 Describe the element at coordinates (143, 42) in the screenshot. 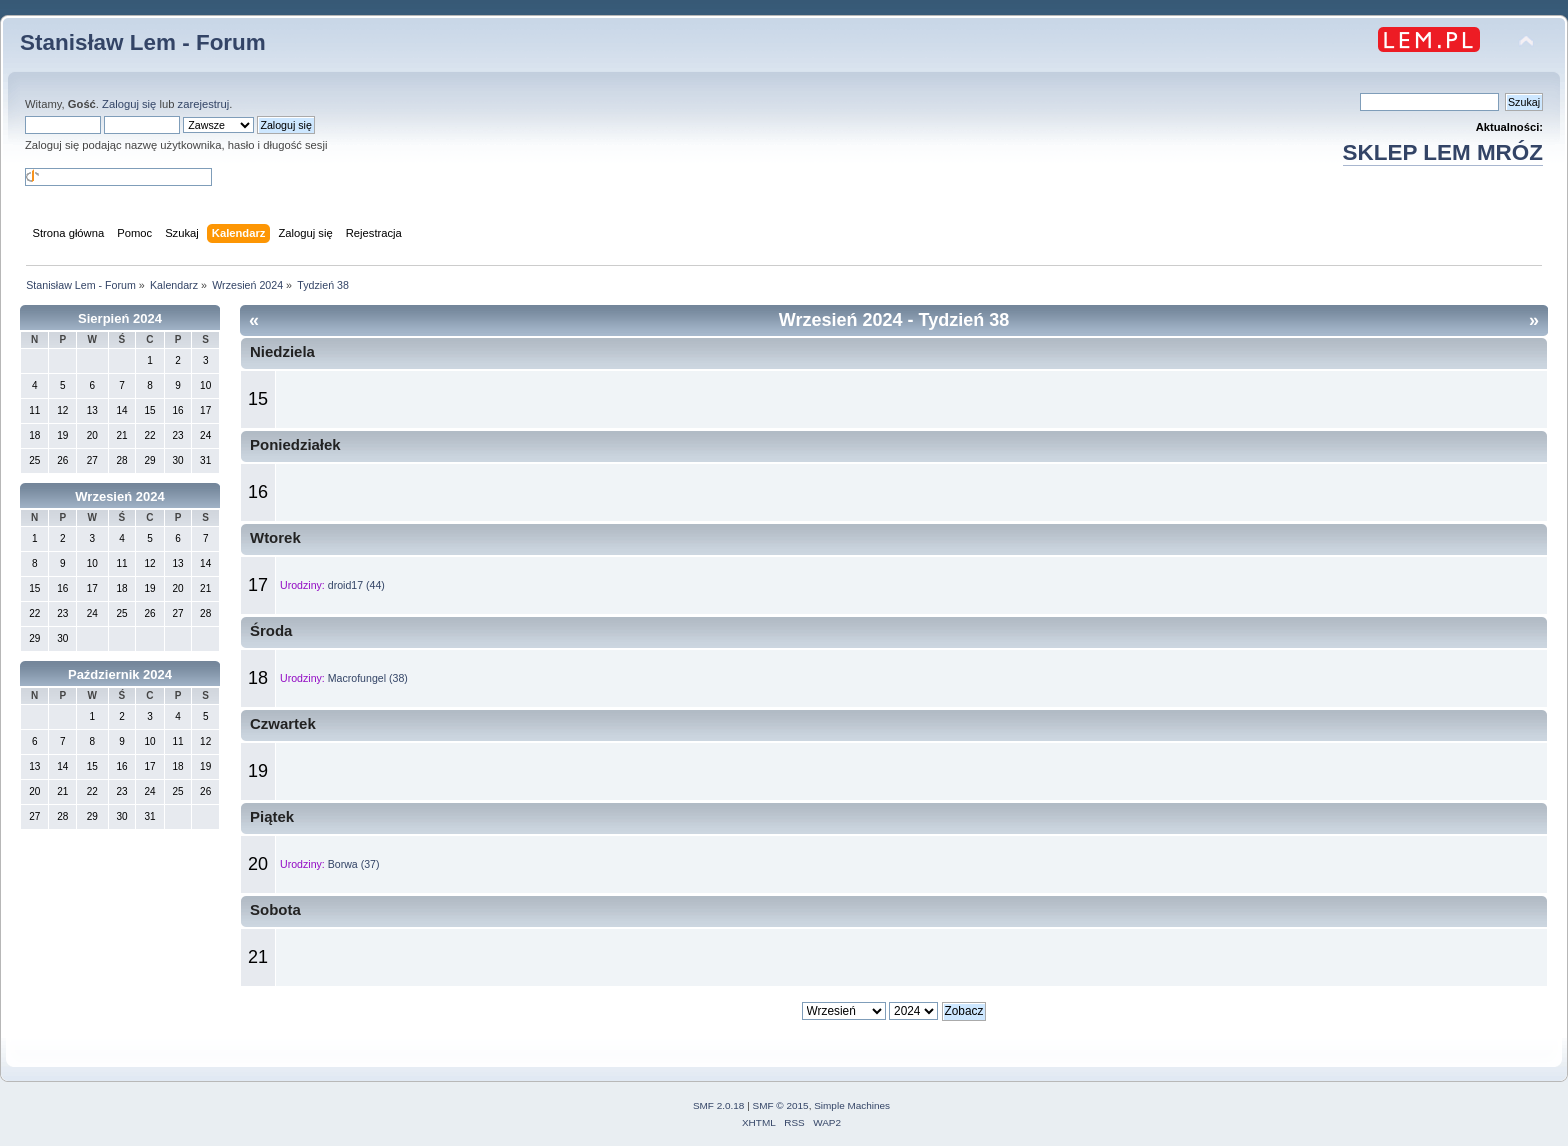

I see `Stanisław Lem - Forum` at that location.